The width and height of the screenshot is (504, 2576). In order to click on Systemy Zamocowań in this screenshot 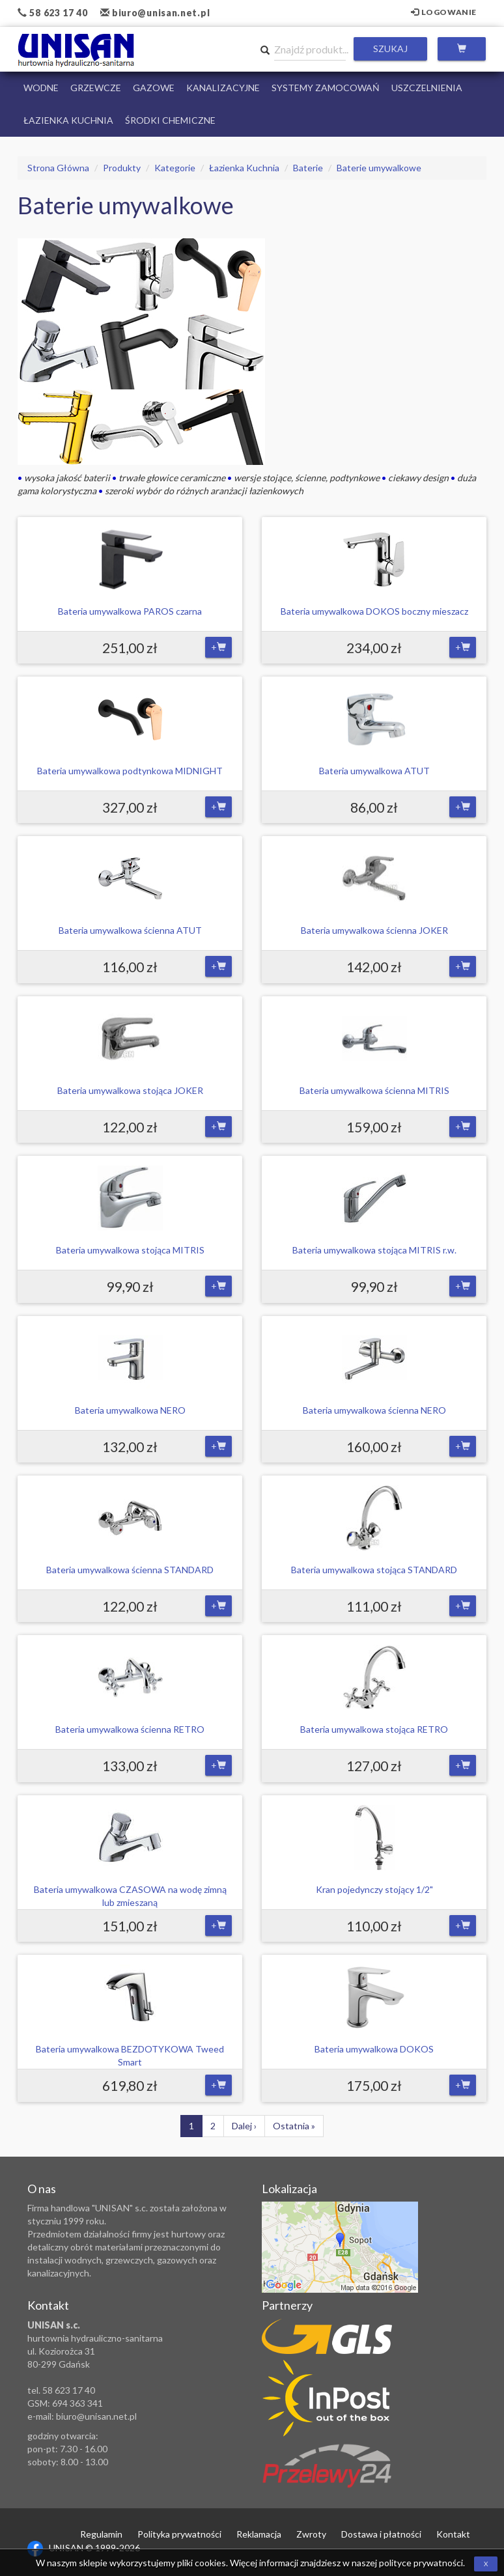, I will do `click(326, 87)`.